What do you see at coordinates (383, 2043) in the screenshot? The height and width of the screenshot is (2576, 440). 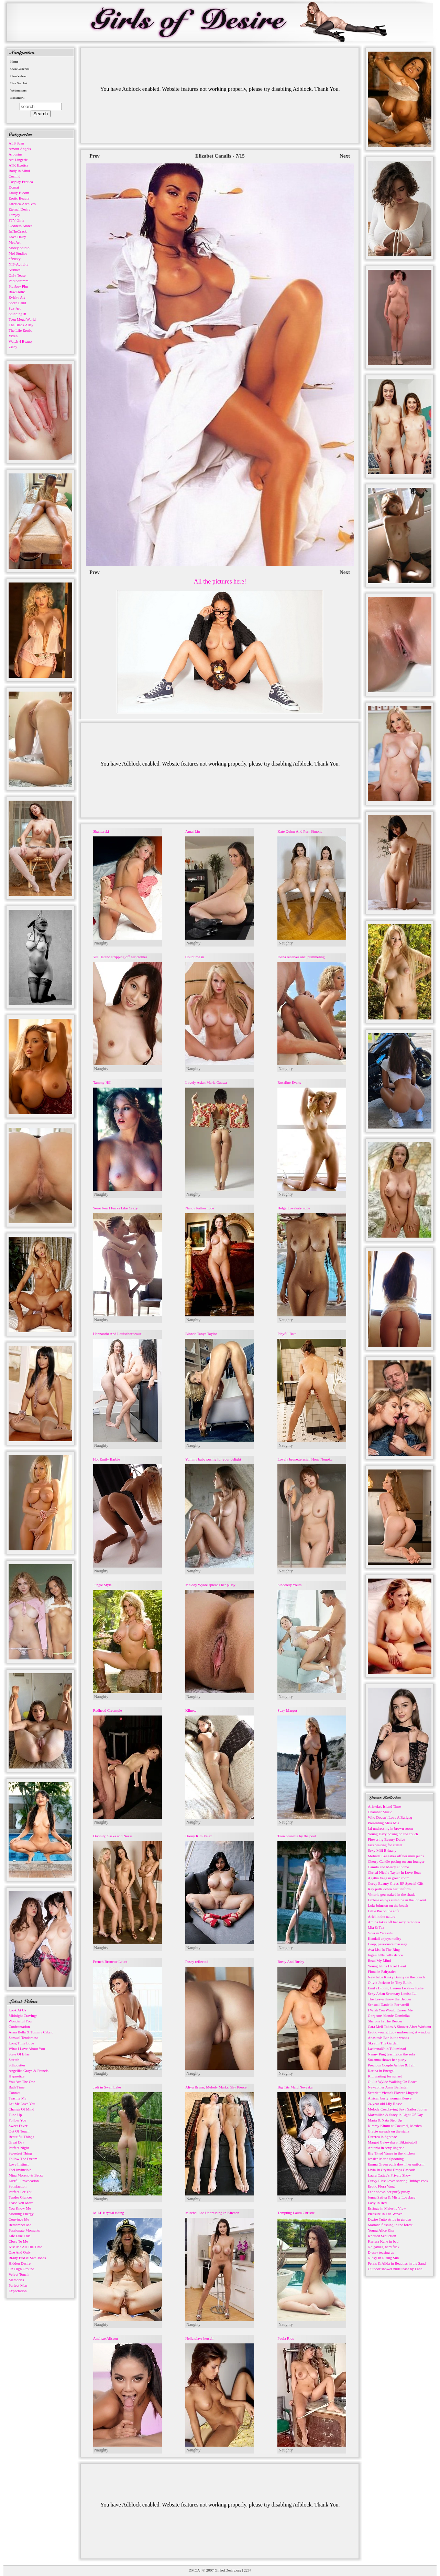 I see `Skye In The Garden` at bounding box center [383, 2043].